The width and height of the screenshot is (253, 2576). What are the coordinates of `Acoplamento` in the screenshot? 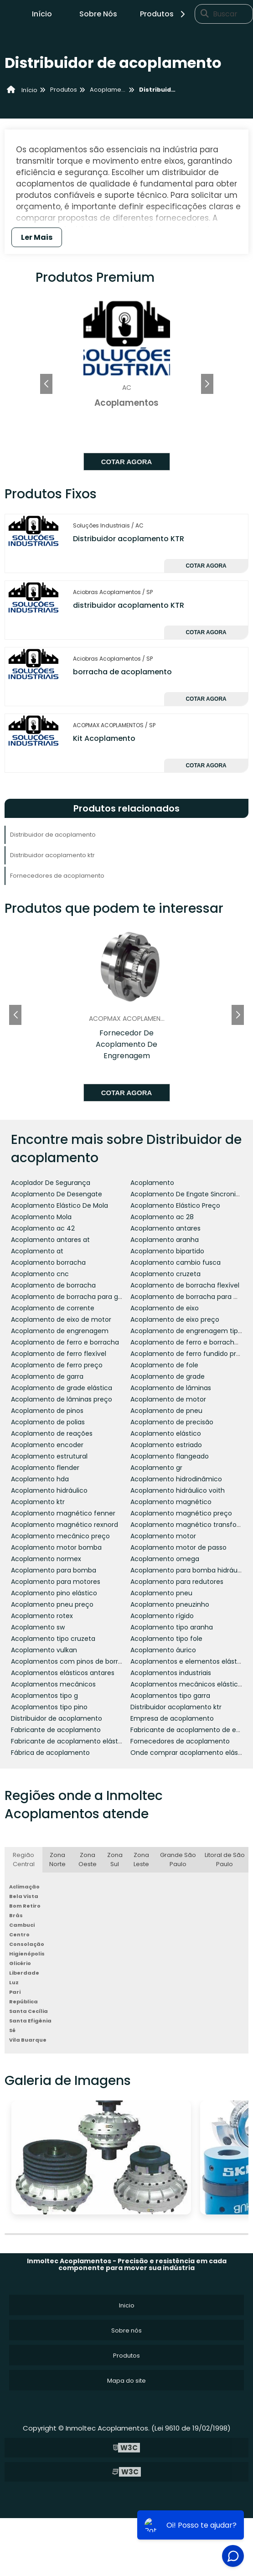 It's located at (152, 1182).